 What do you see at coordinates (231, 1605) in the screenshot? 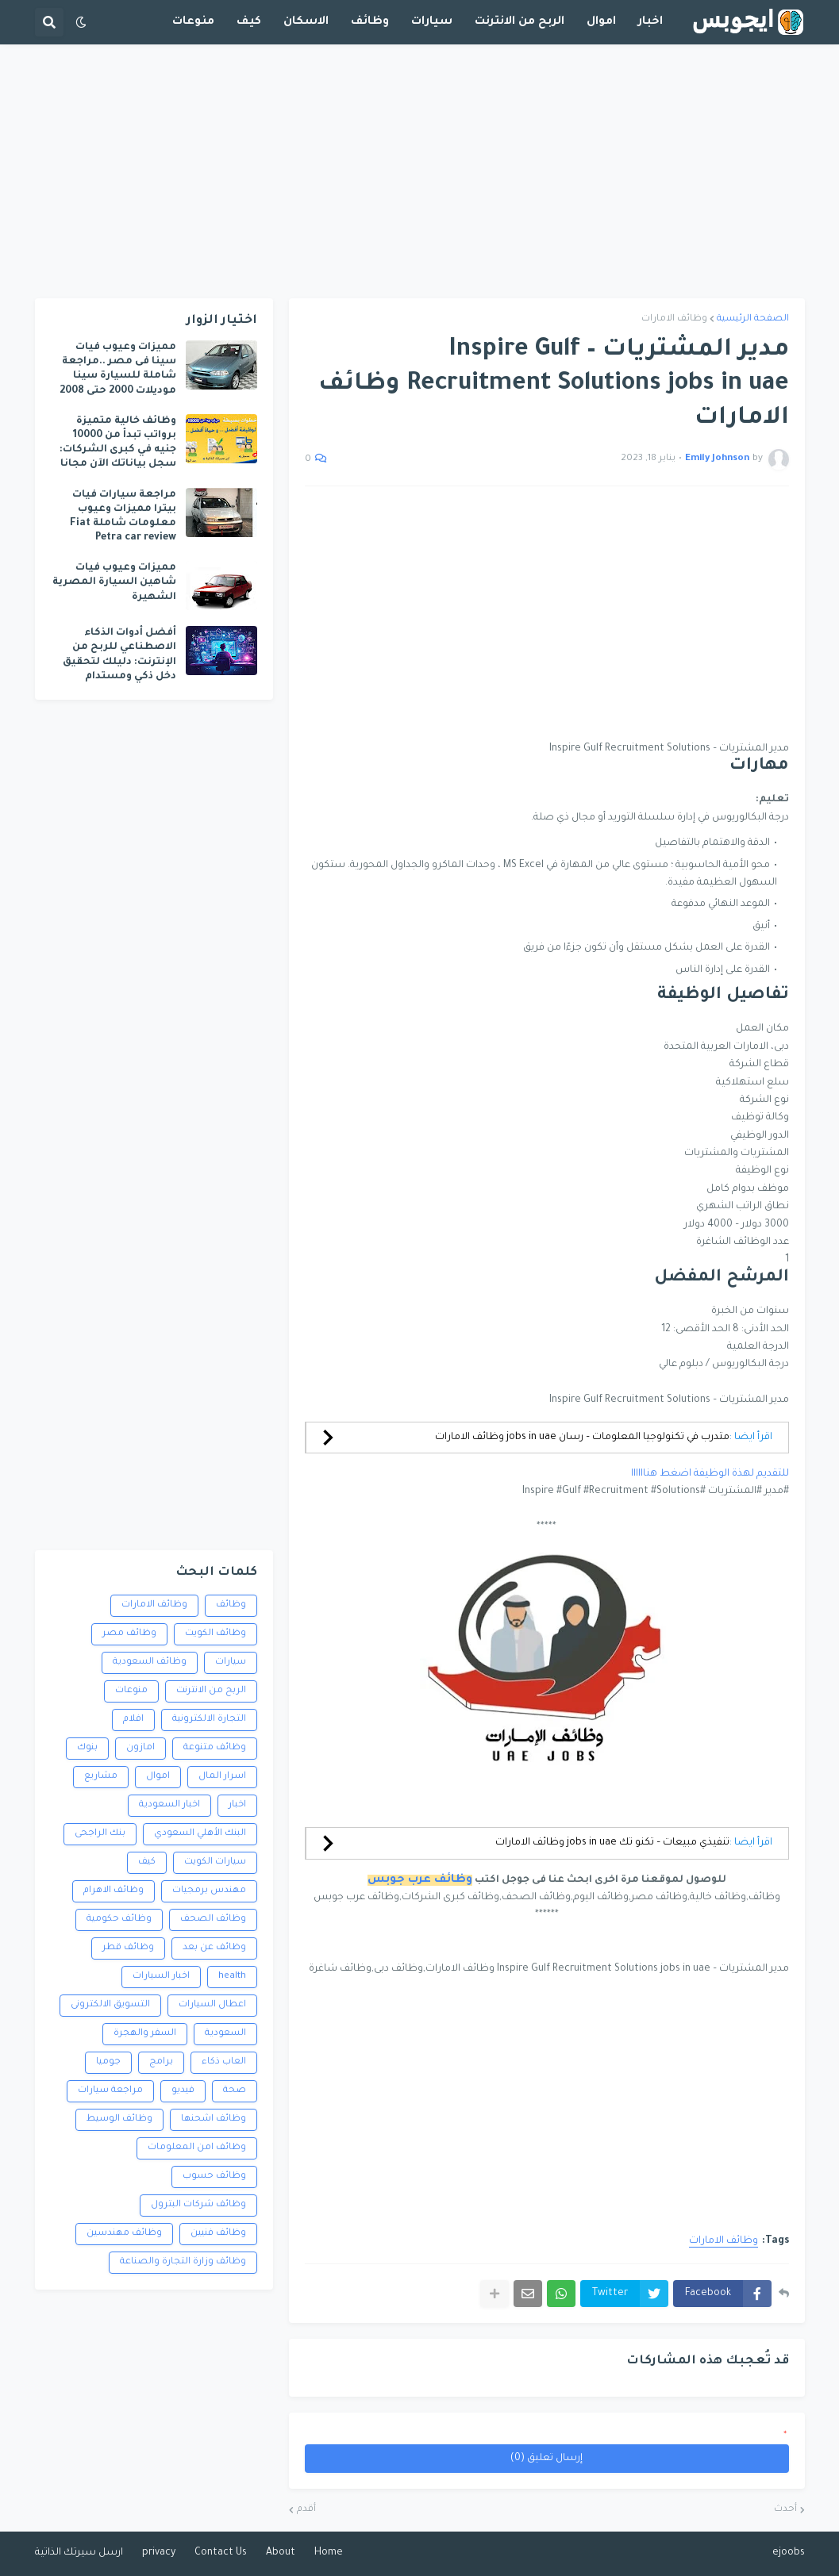
I see `وظائف` at bounding box center [231, 1605].